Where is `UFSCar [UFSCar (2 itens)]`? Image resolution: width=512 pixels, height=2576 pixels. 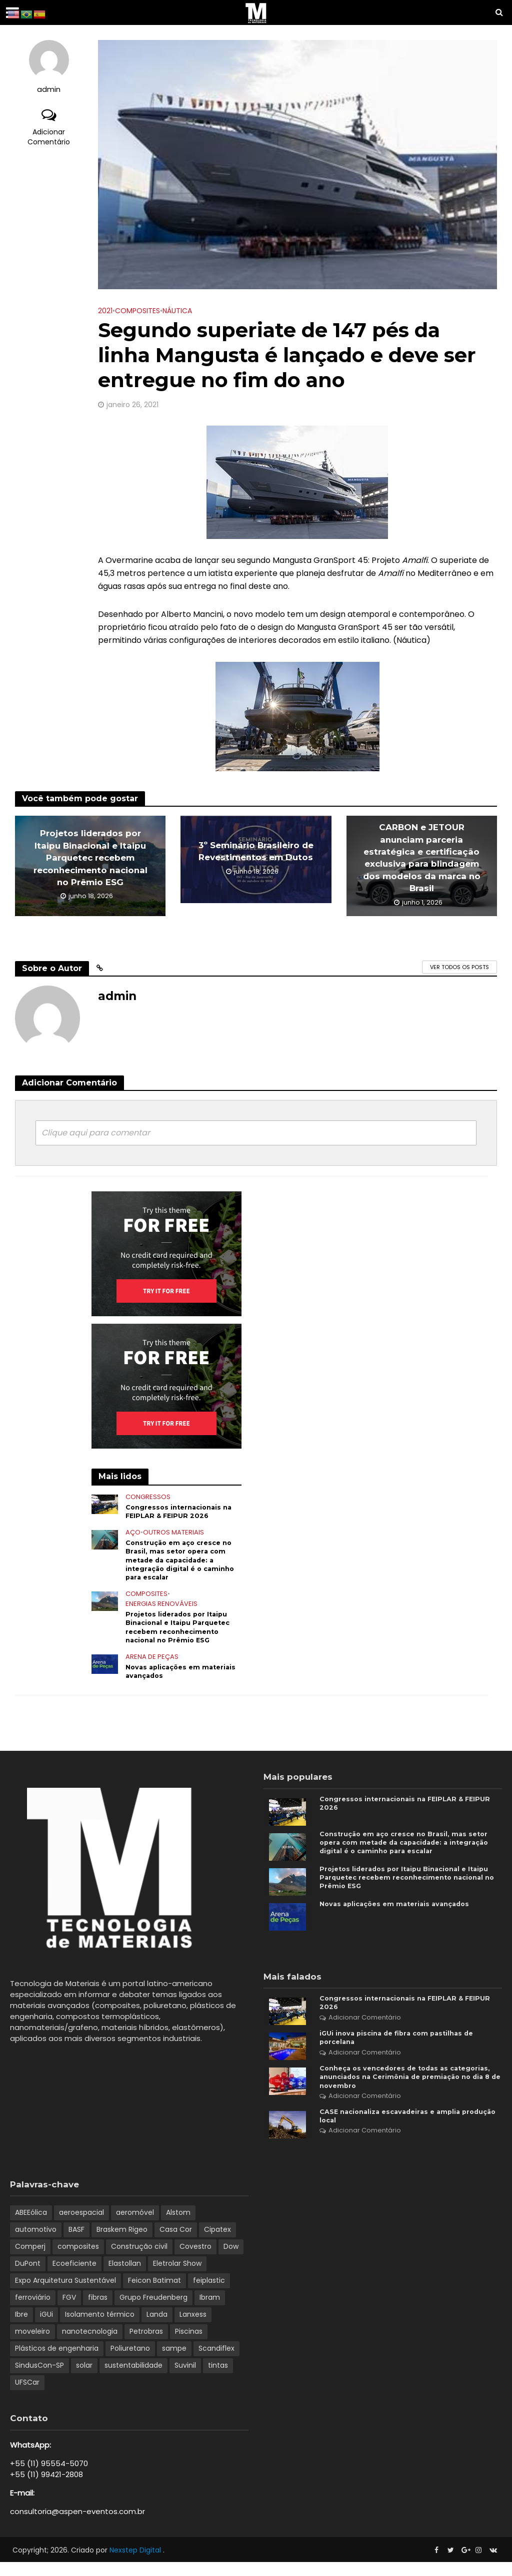 UFSCar [UFSCar (2 itens)] is located at coordinates (27, 2396).